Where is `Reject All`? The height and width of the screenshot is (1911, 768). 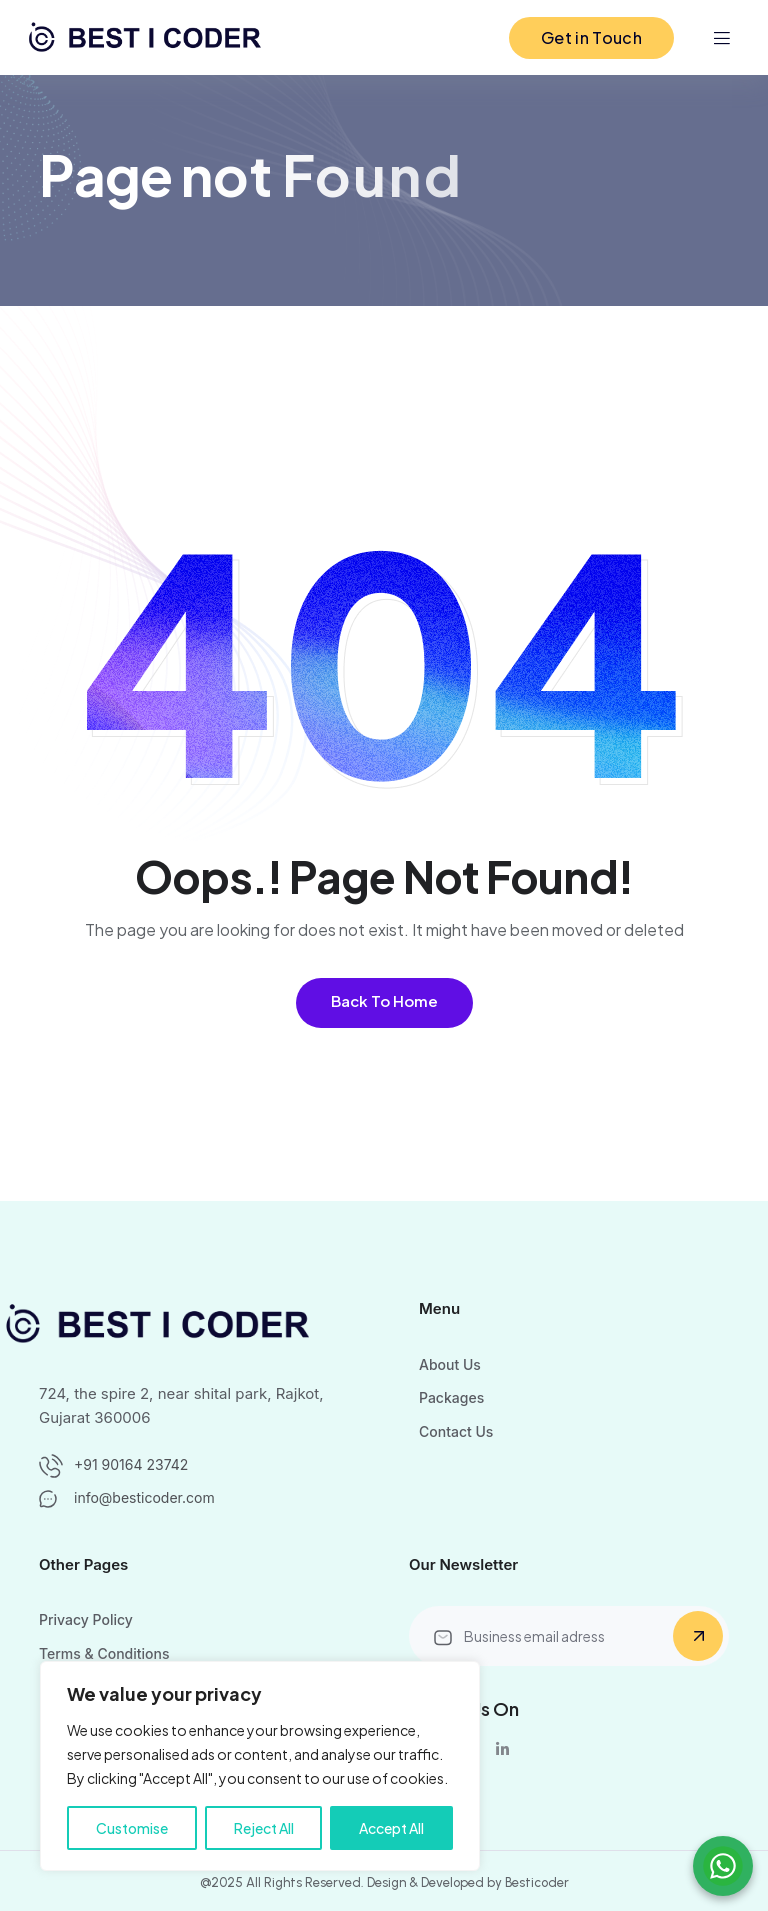
Reject All is located at coordinates (264, 1828).